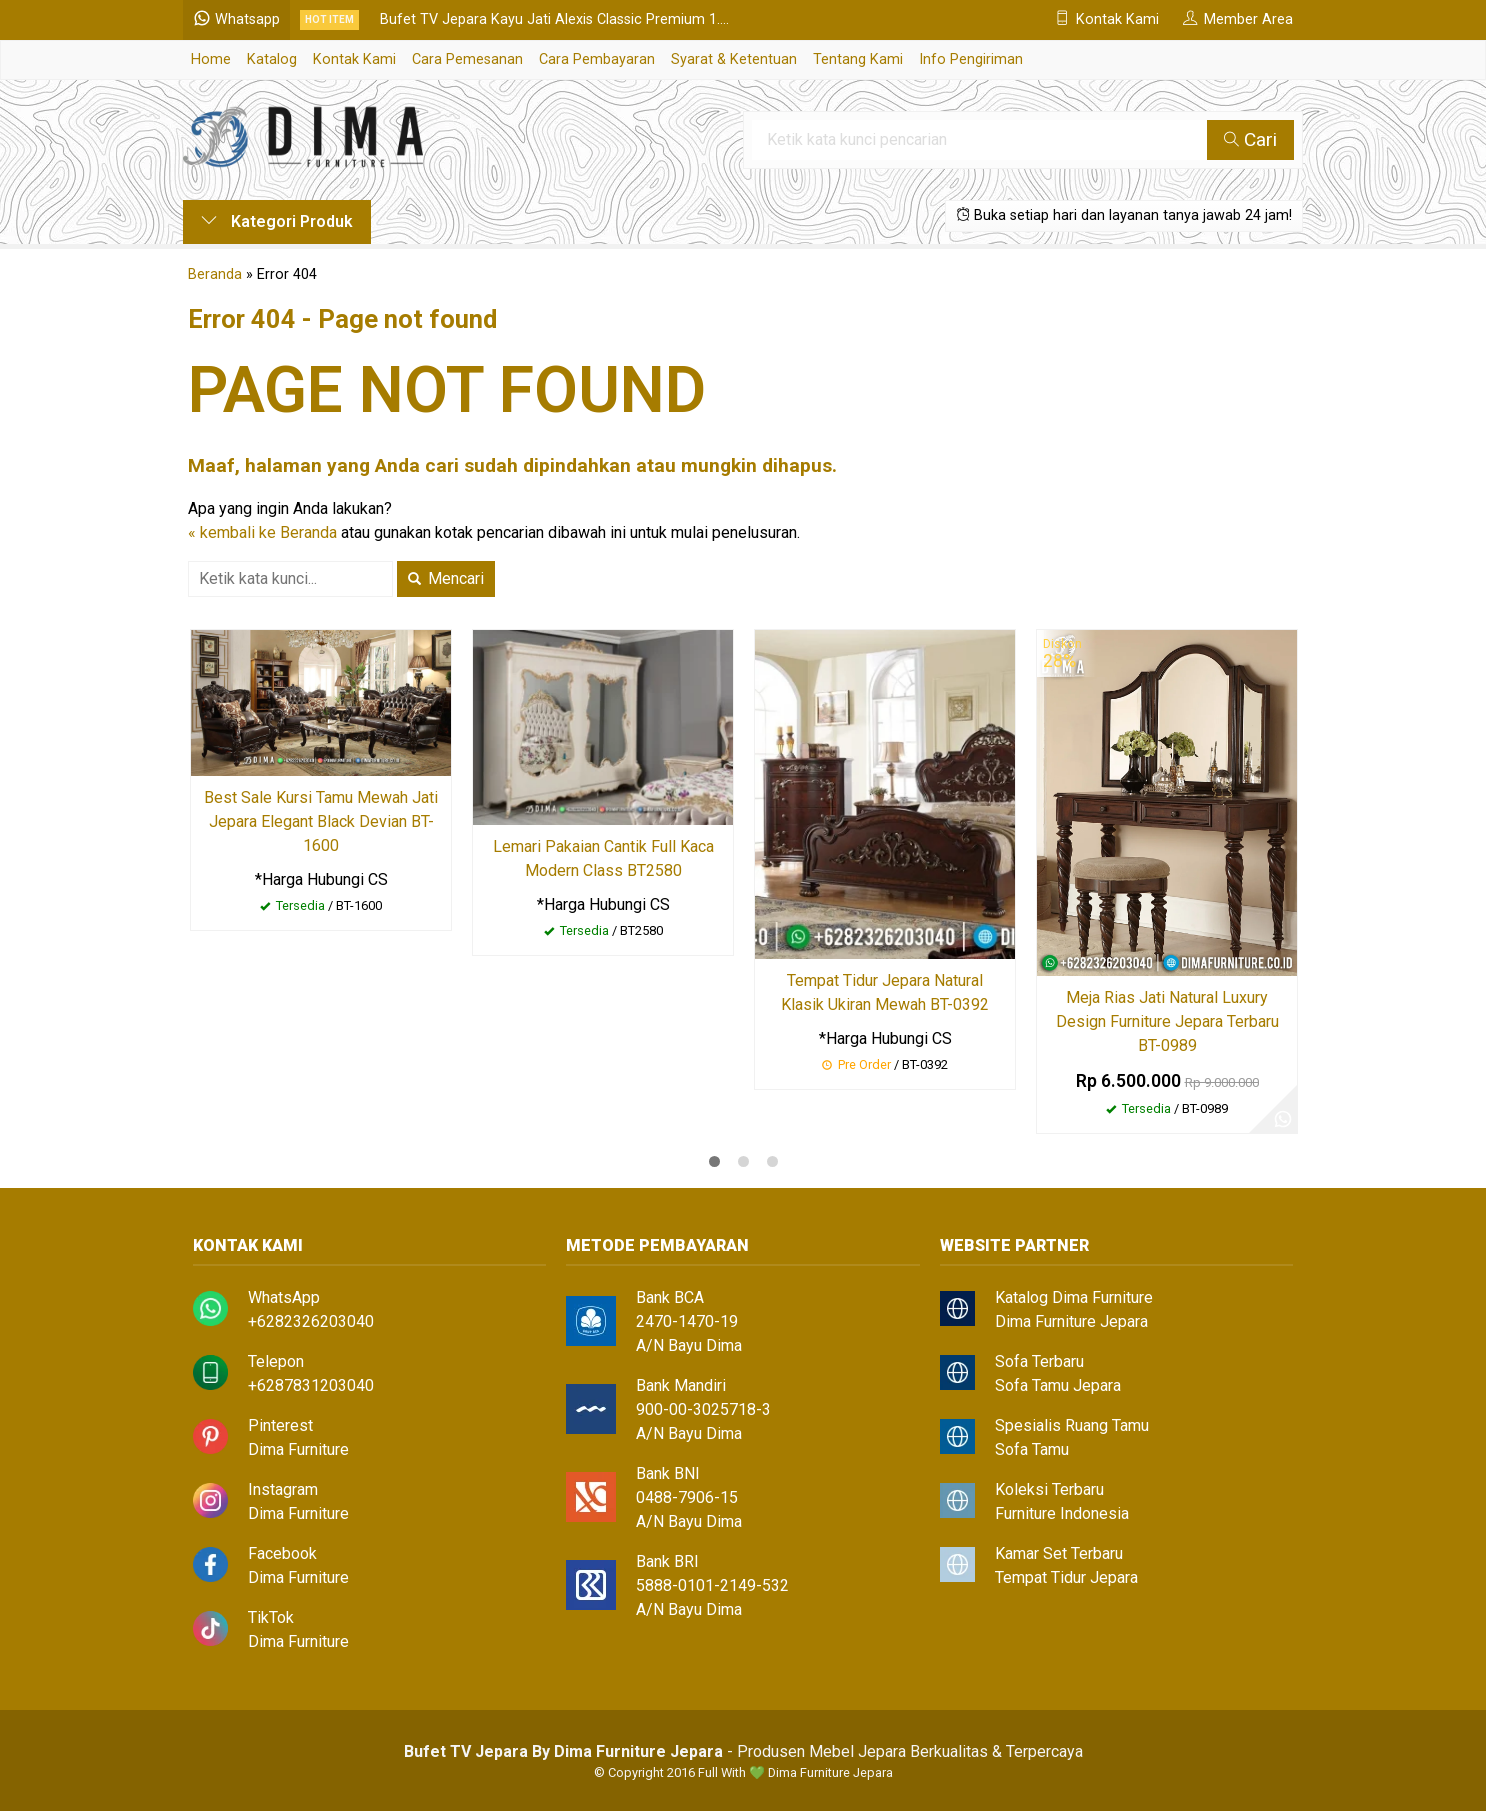  What do you see at coordinates (603, 858) in the screenshot?
I see `Lemari Pakaian Cantik Full Kaca Modern Class BT2580` at bounding box center [603, 858].